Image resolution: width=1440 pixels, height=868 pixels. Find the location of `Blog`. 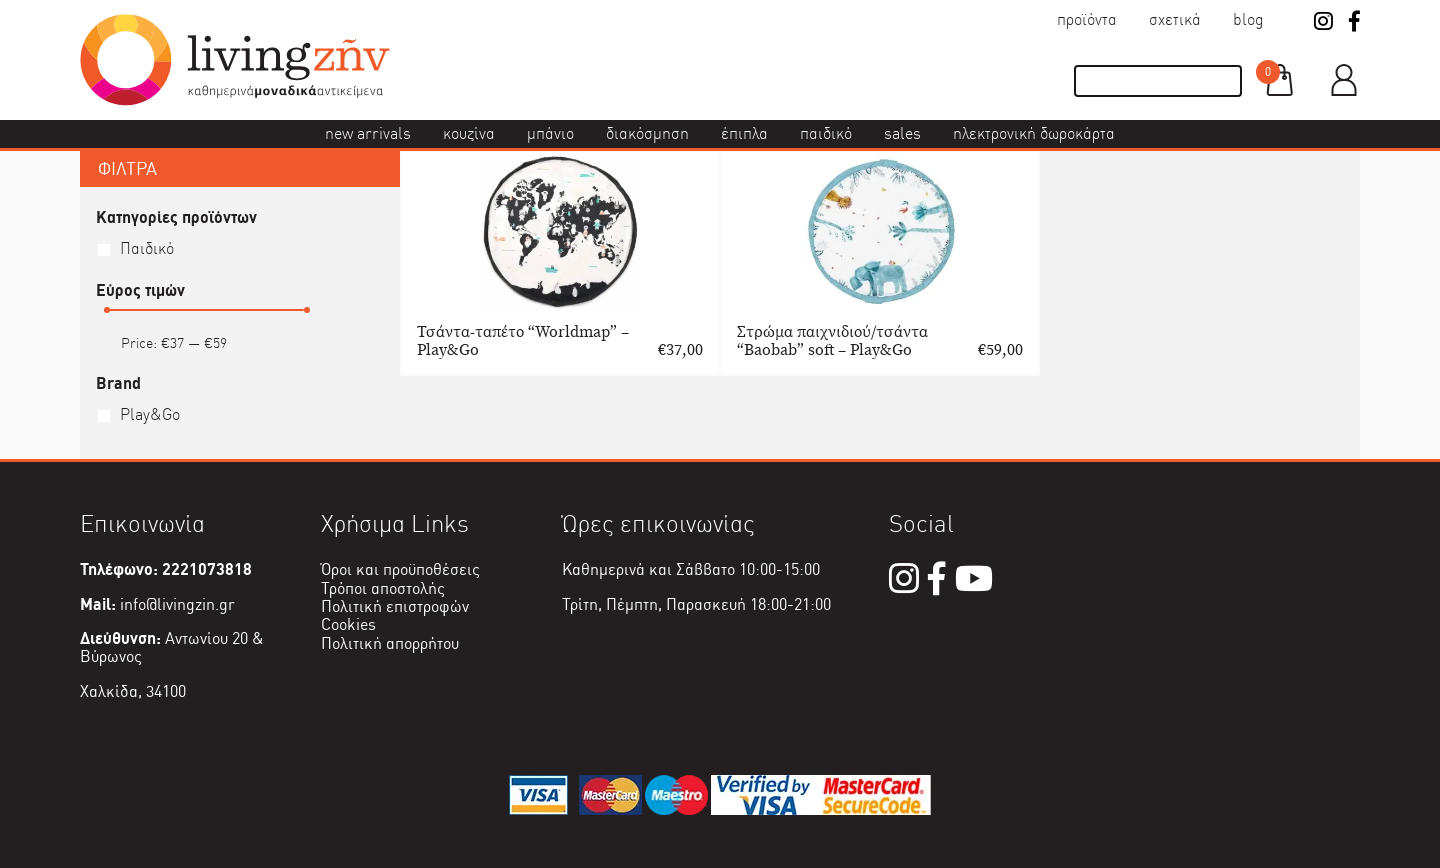

Blog is located at coordinates (1248, 19).